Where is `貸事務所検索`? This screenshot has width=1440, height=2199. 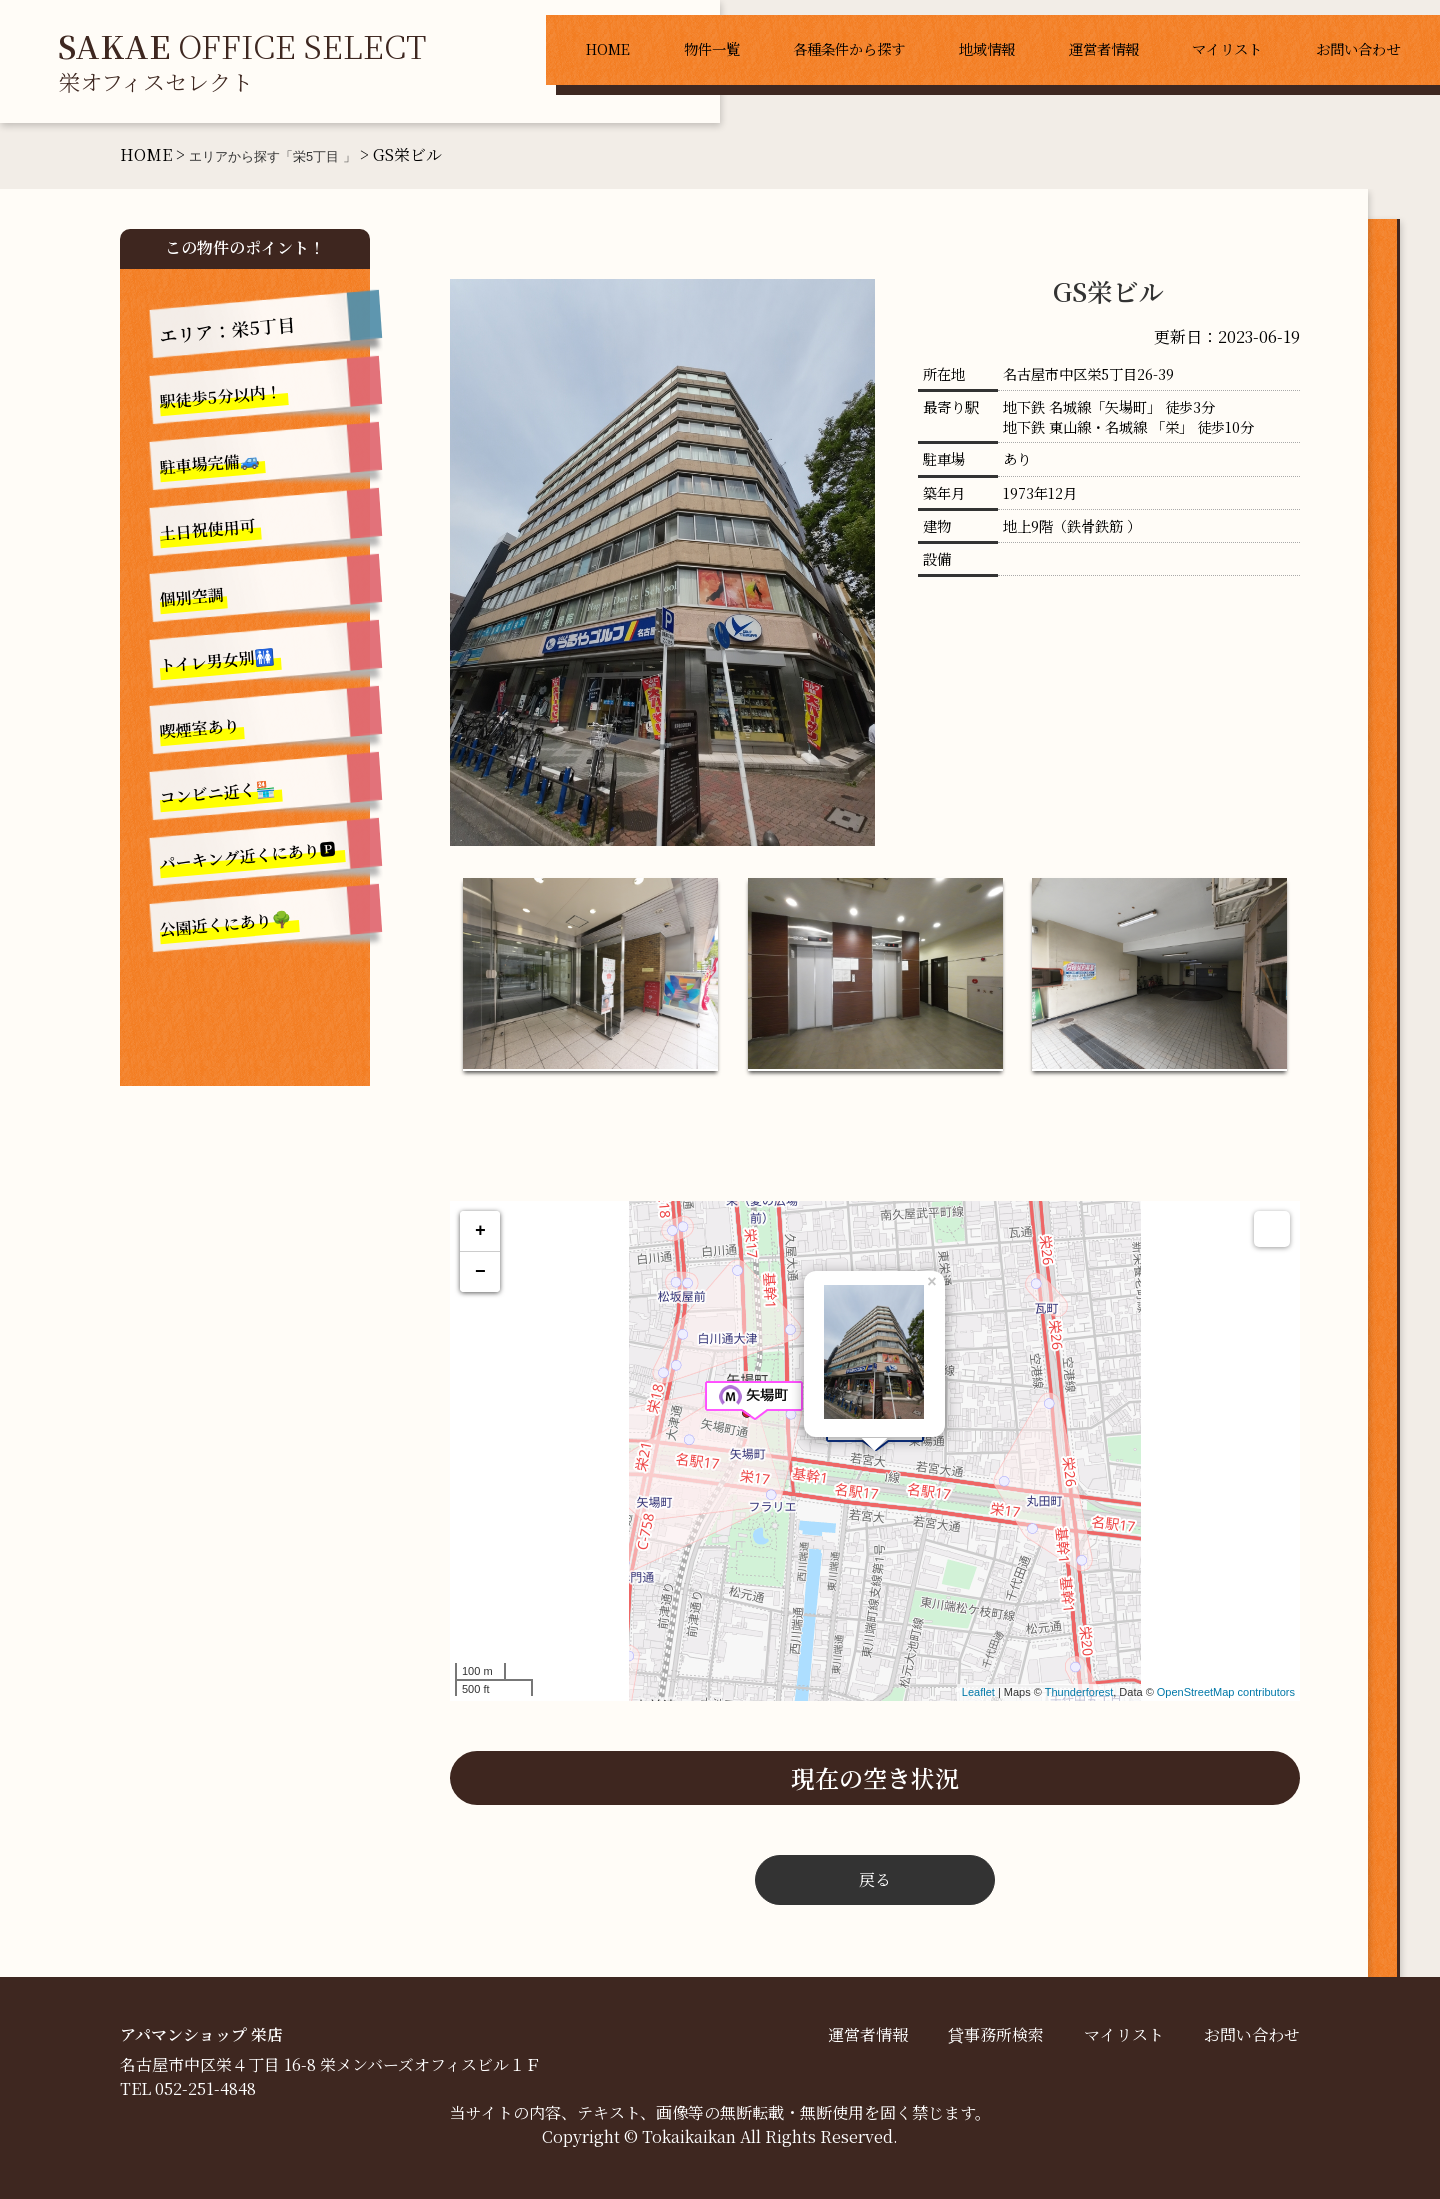 貸事務所検索 is located at coordinates (996, 2034).